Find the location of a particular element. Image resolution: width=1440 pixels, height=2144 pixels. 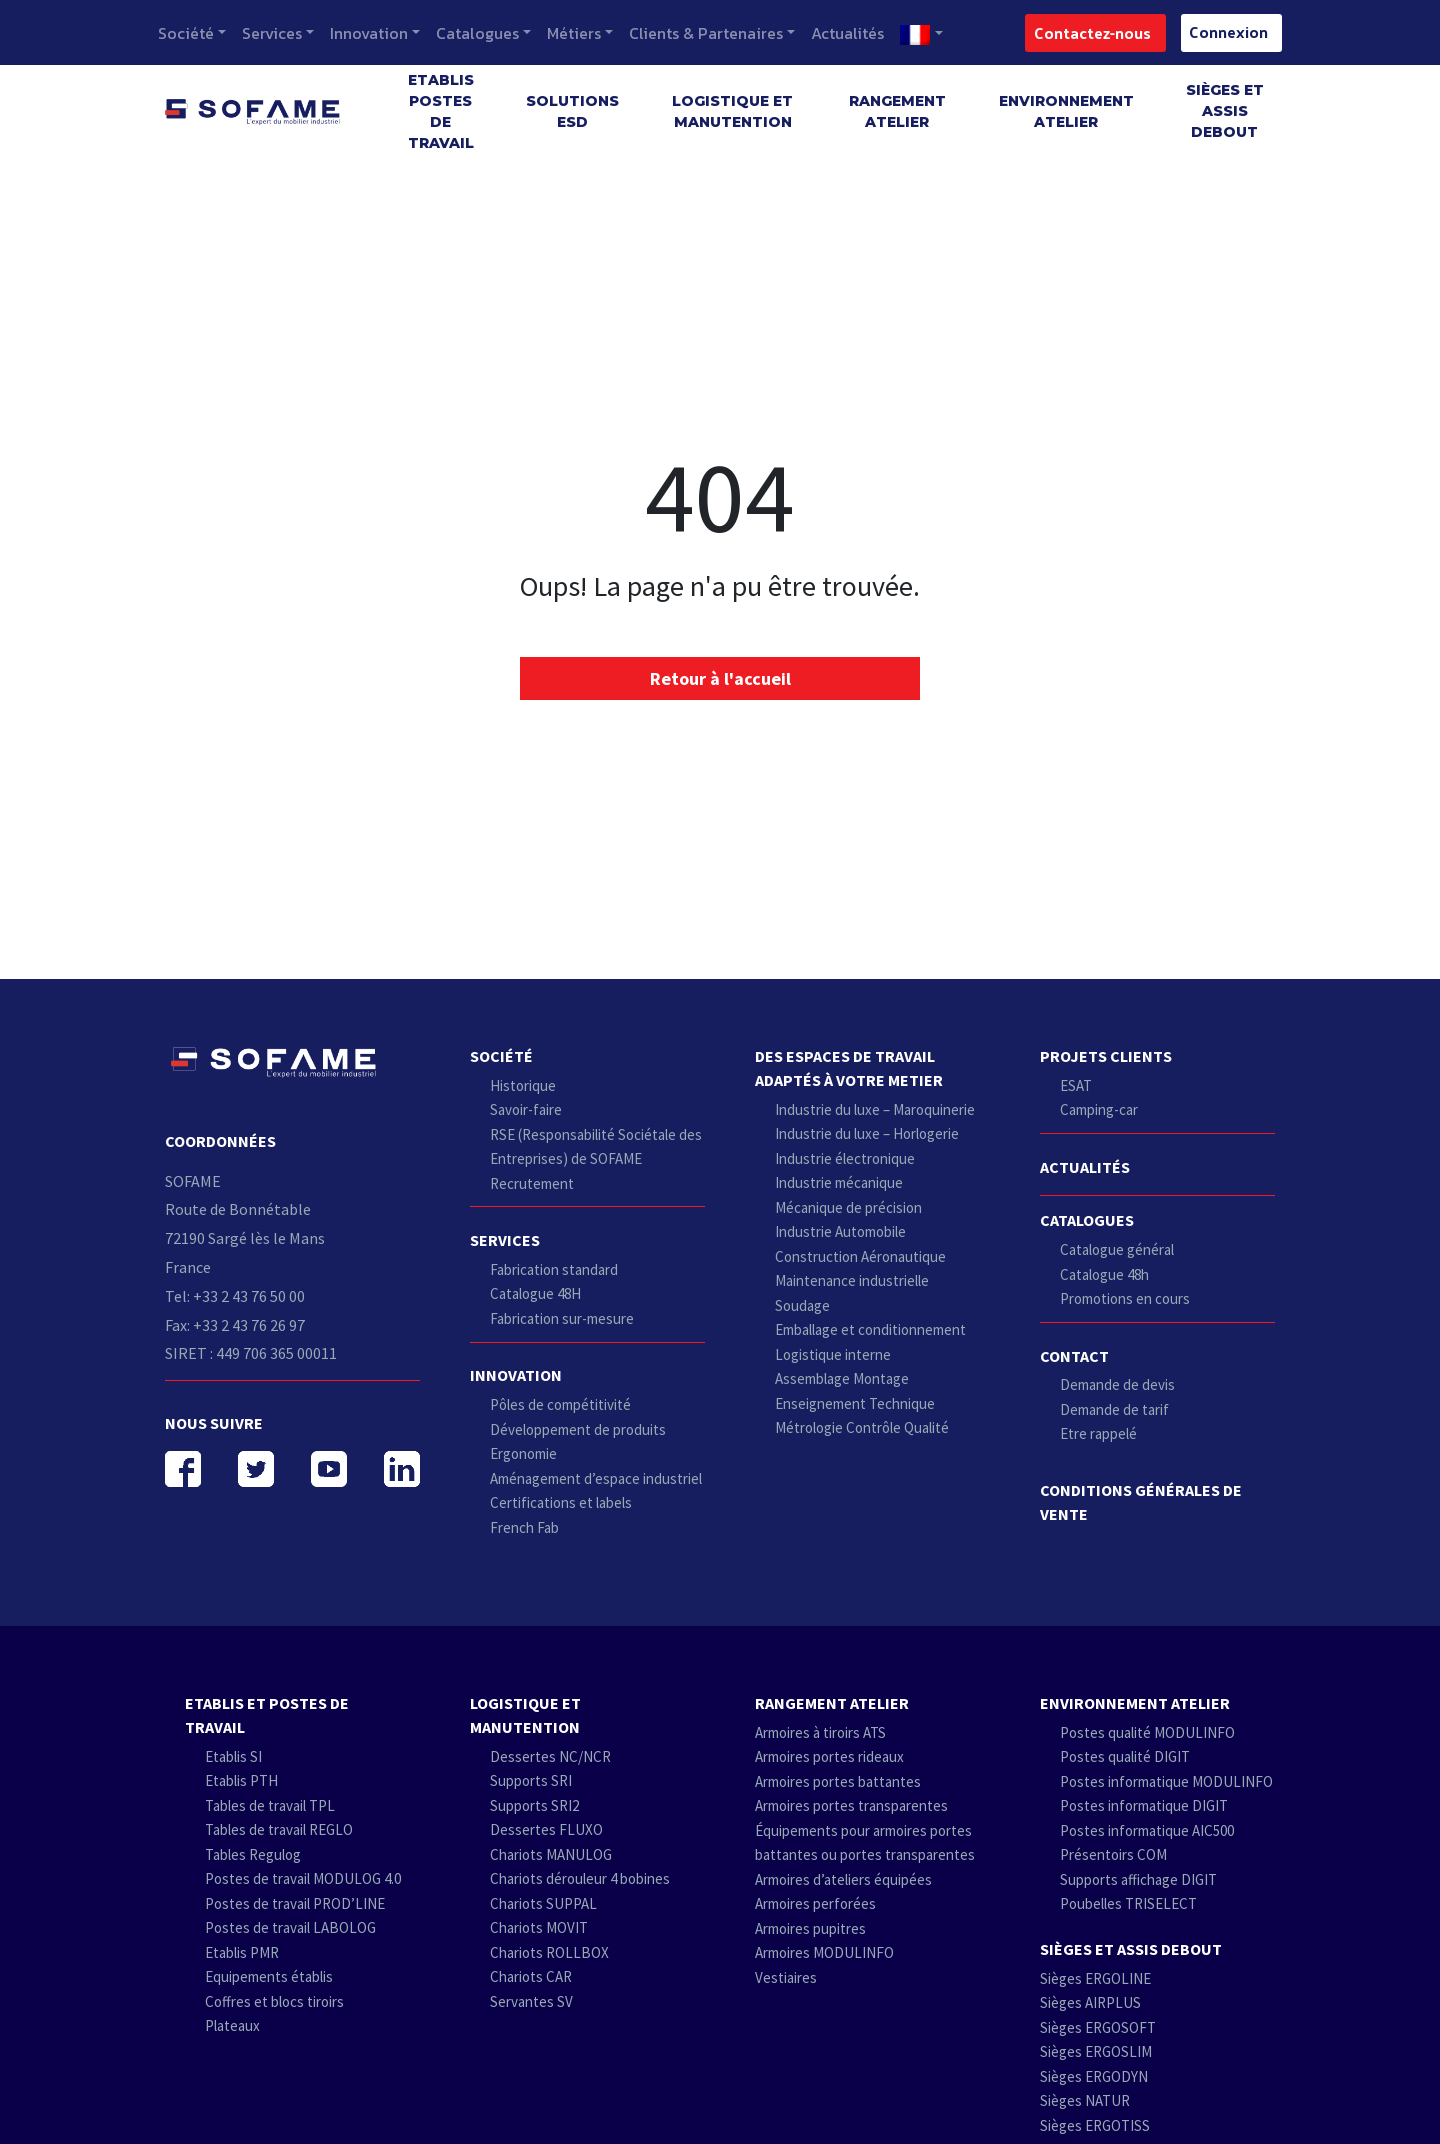

Développement de produits is located at coordinates (578, 1429).